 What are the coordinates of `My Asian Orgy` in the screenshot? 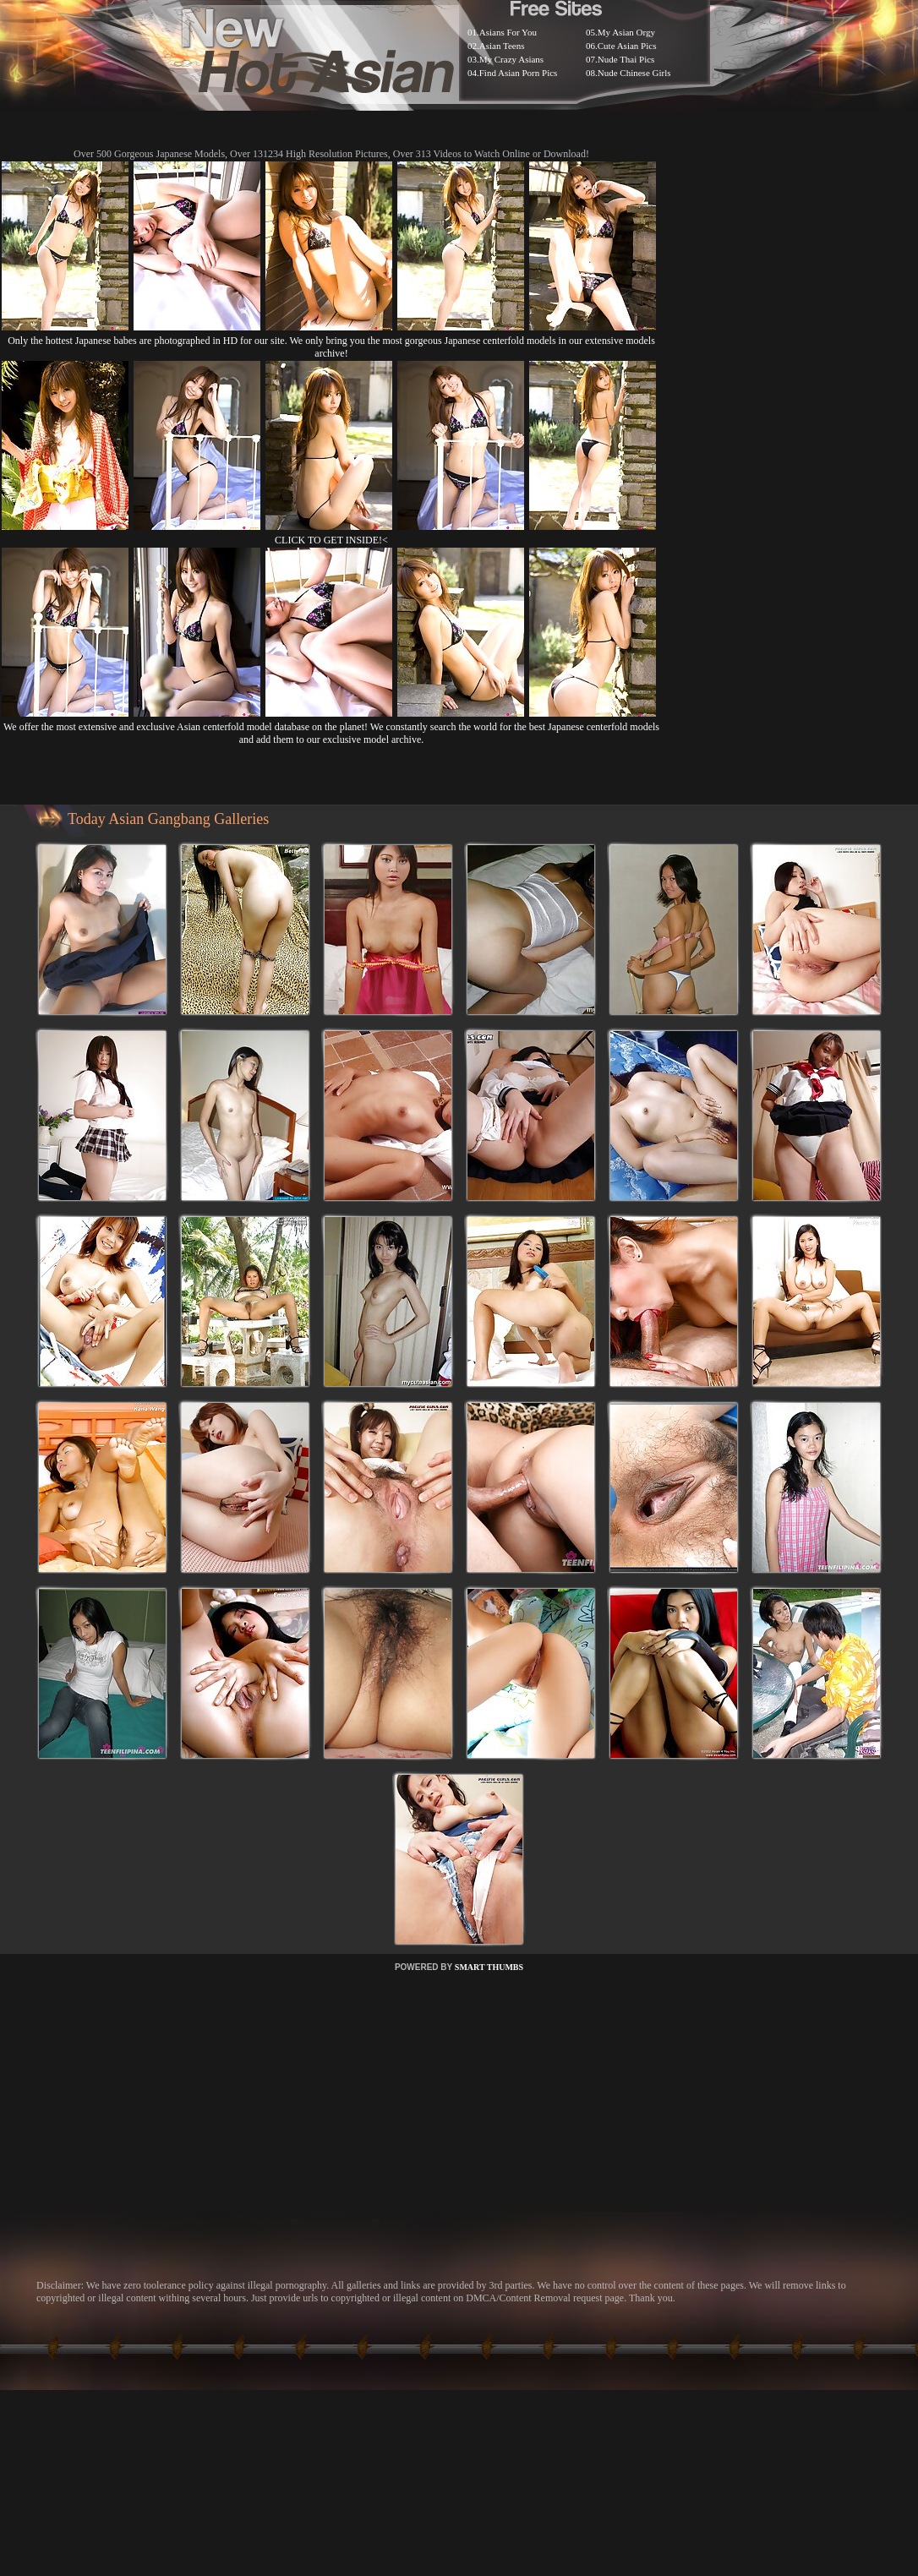 It's located at (626, 32).